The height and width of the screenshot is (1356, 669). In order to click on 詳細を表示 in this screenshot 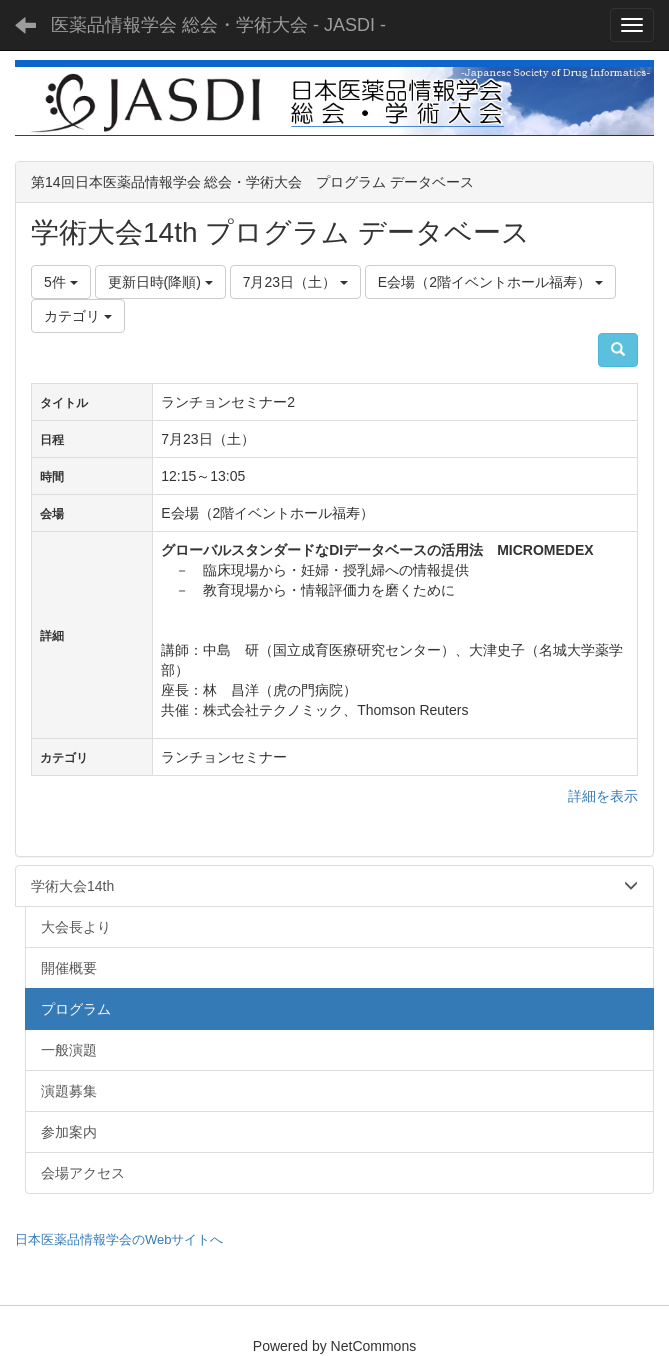, I will do `click(603, 796)`.